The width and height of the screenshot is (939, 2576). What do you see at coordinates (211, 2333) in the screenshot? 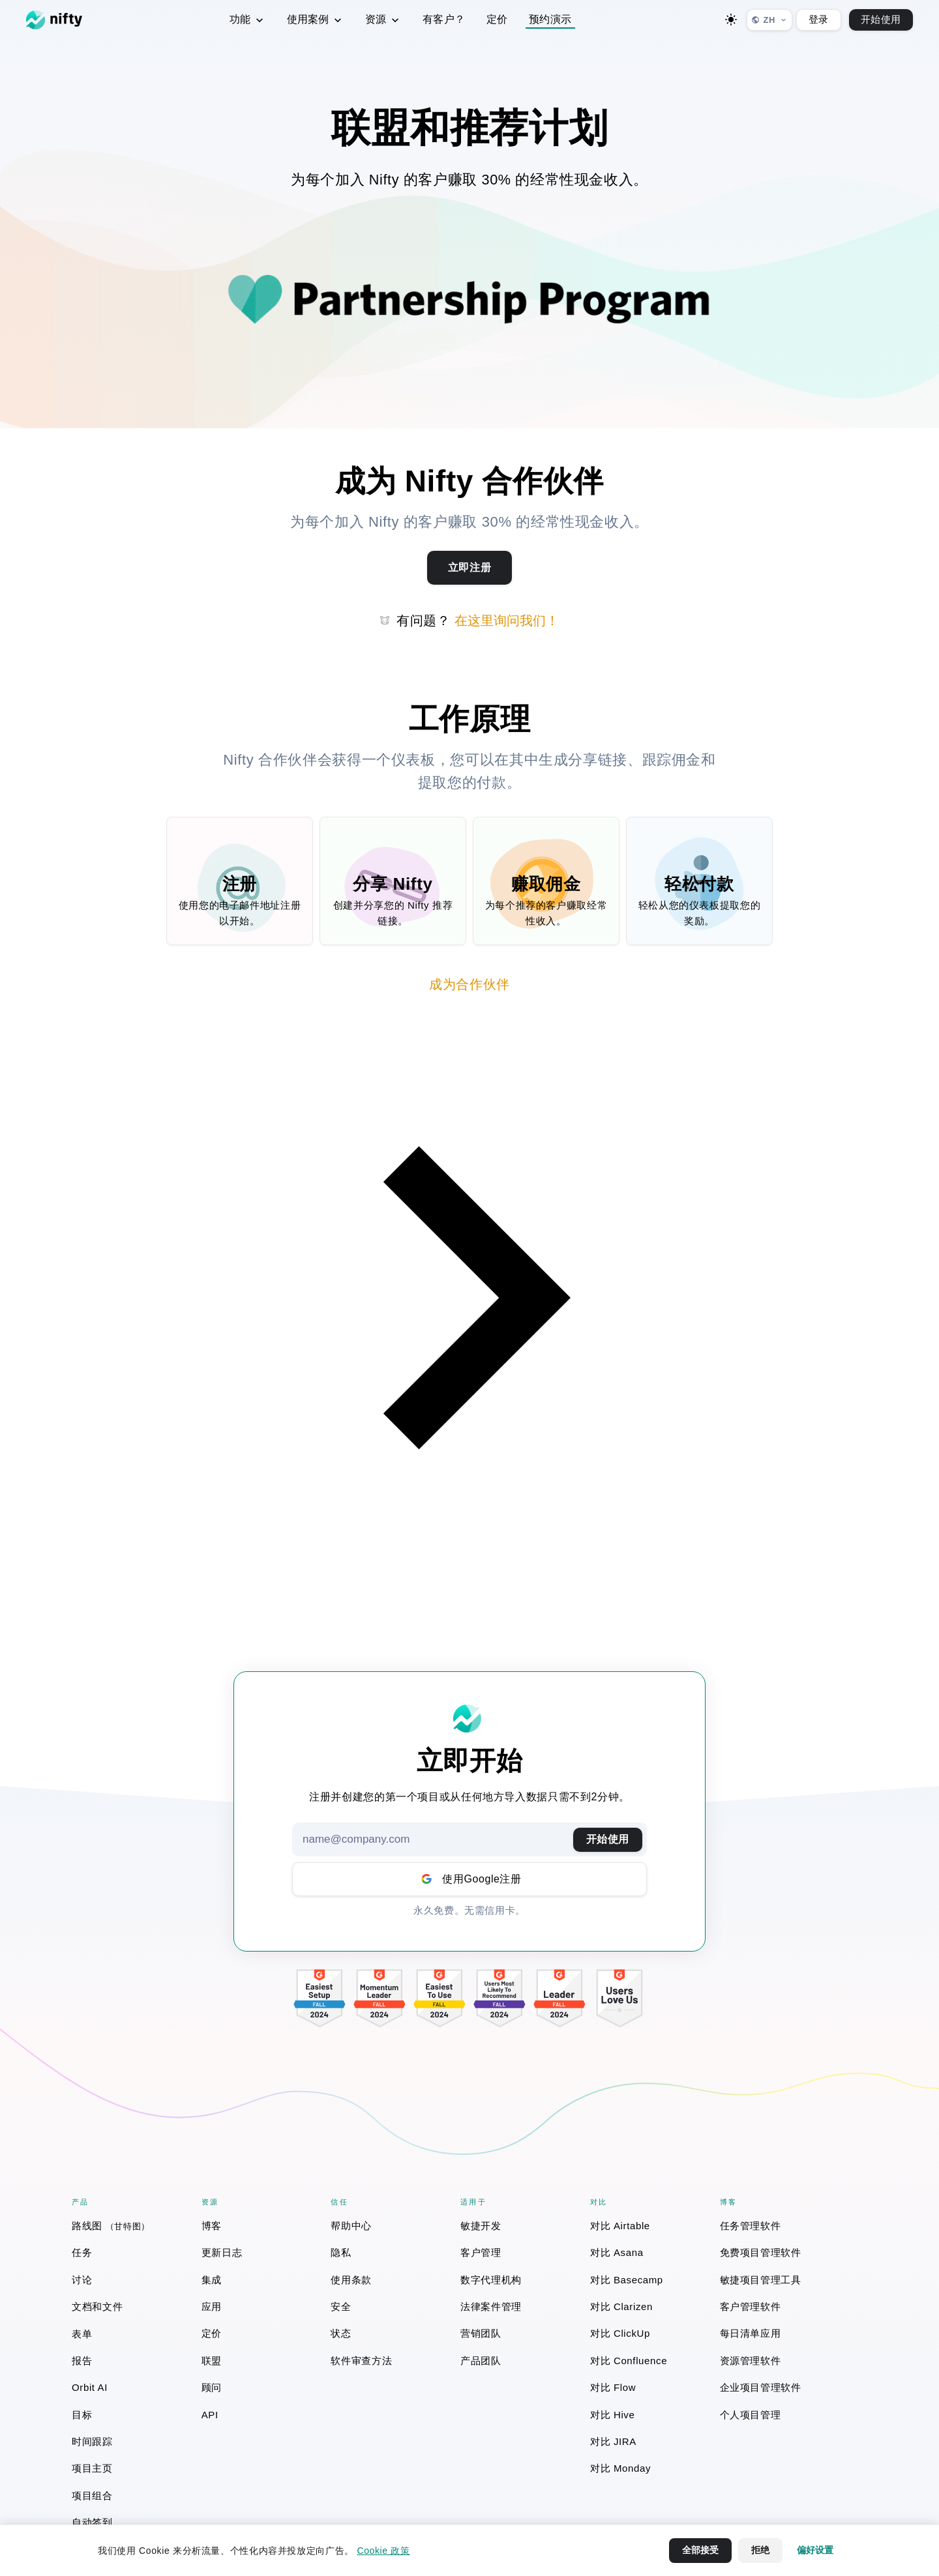
I see `定价` at bounding box center [211, 2333].